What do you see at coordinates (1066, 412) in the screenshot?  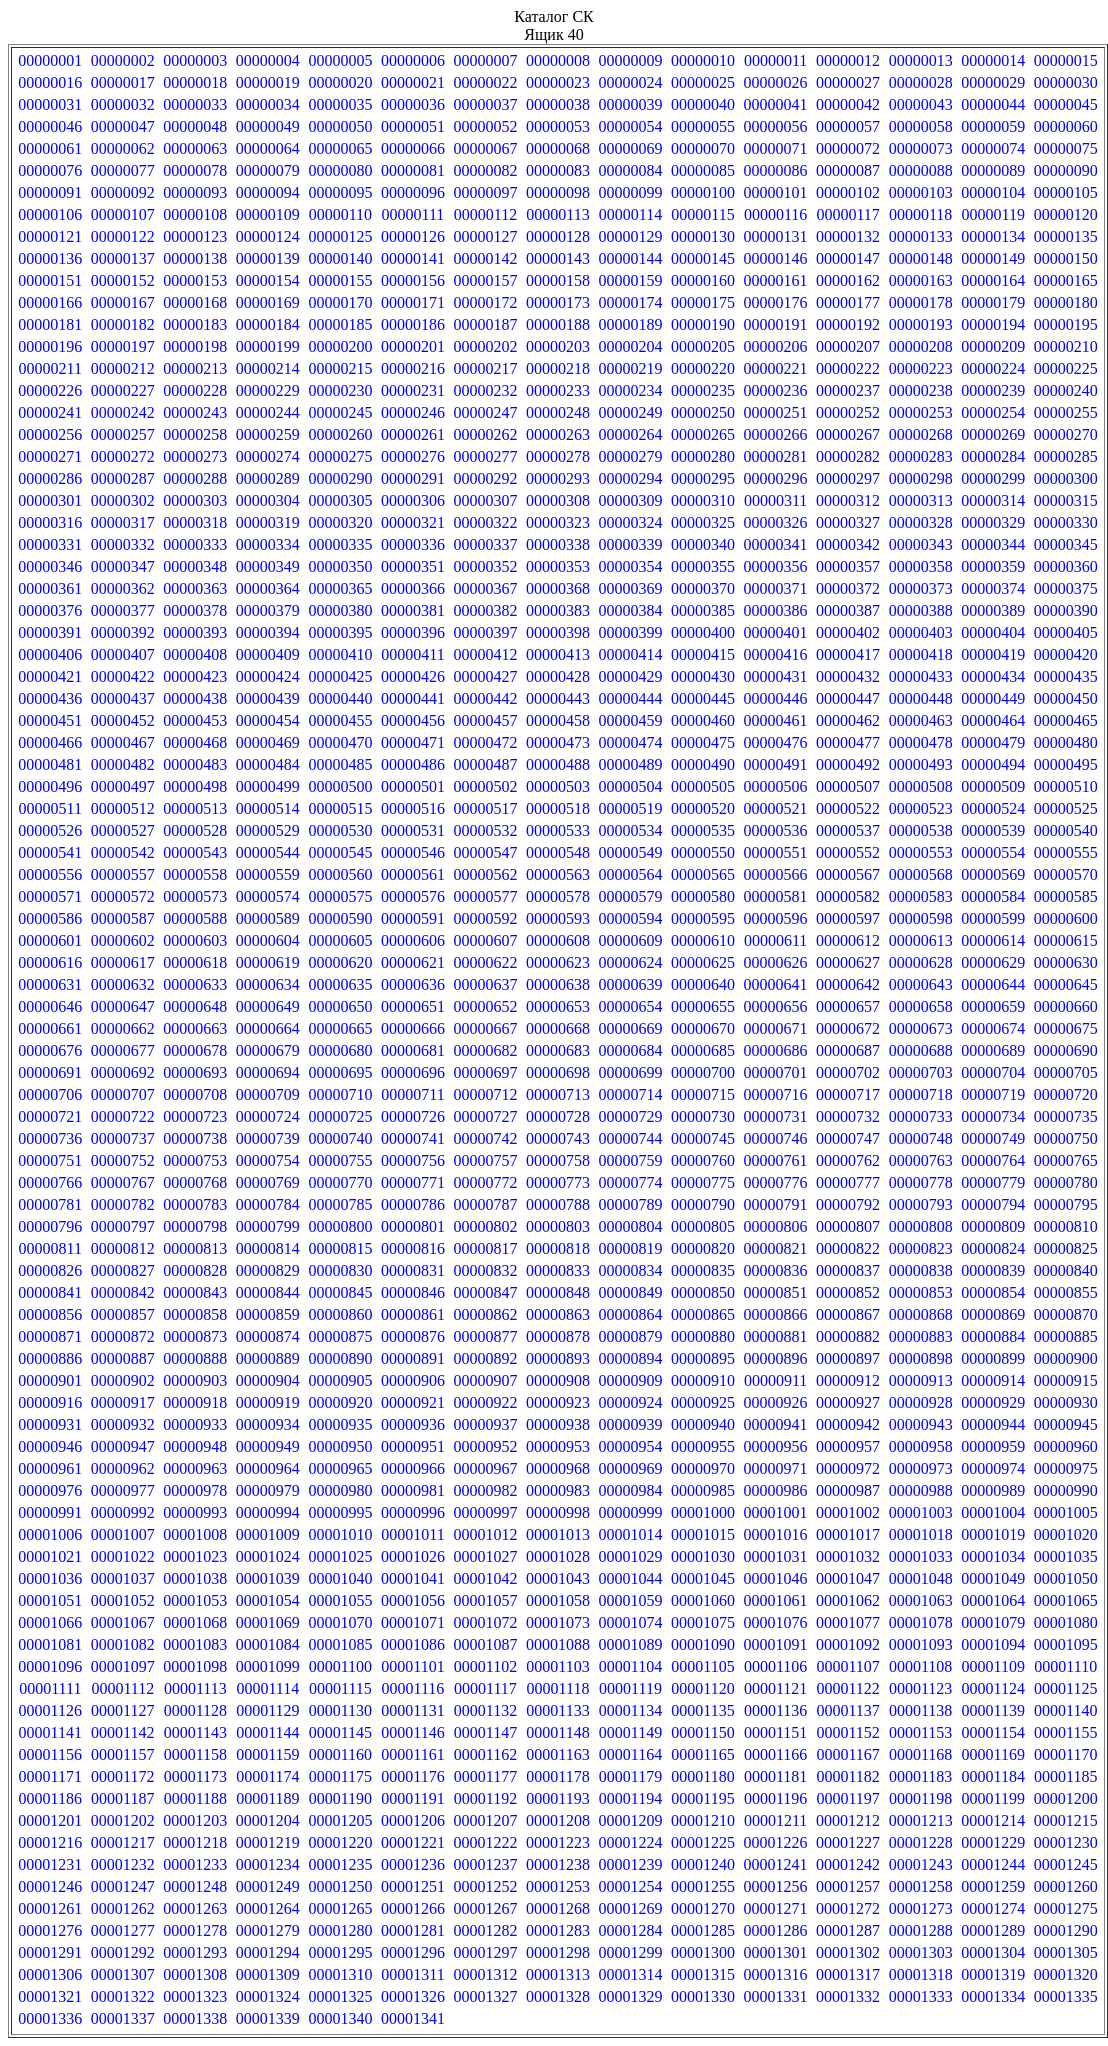 I see `00000255` at bounding box center [1066, 412].